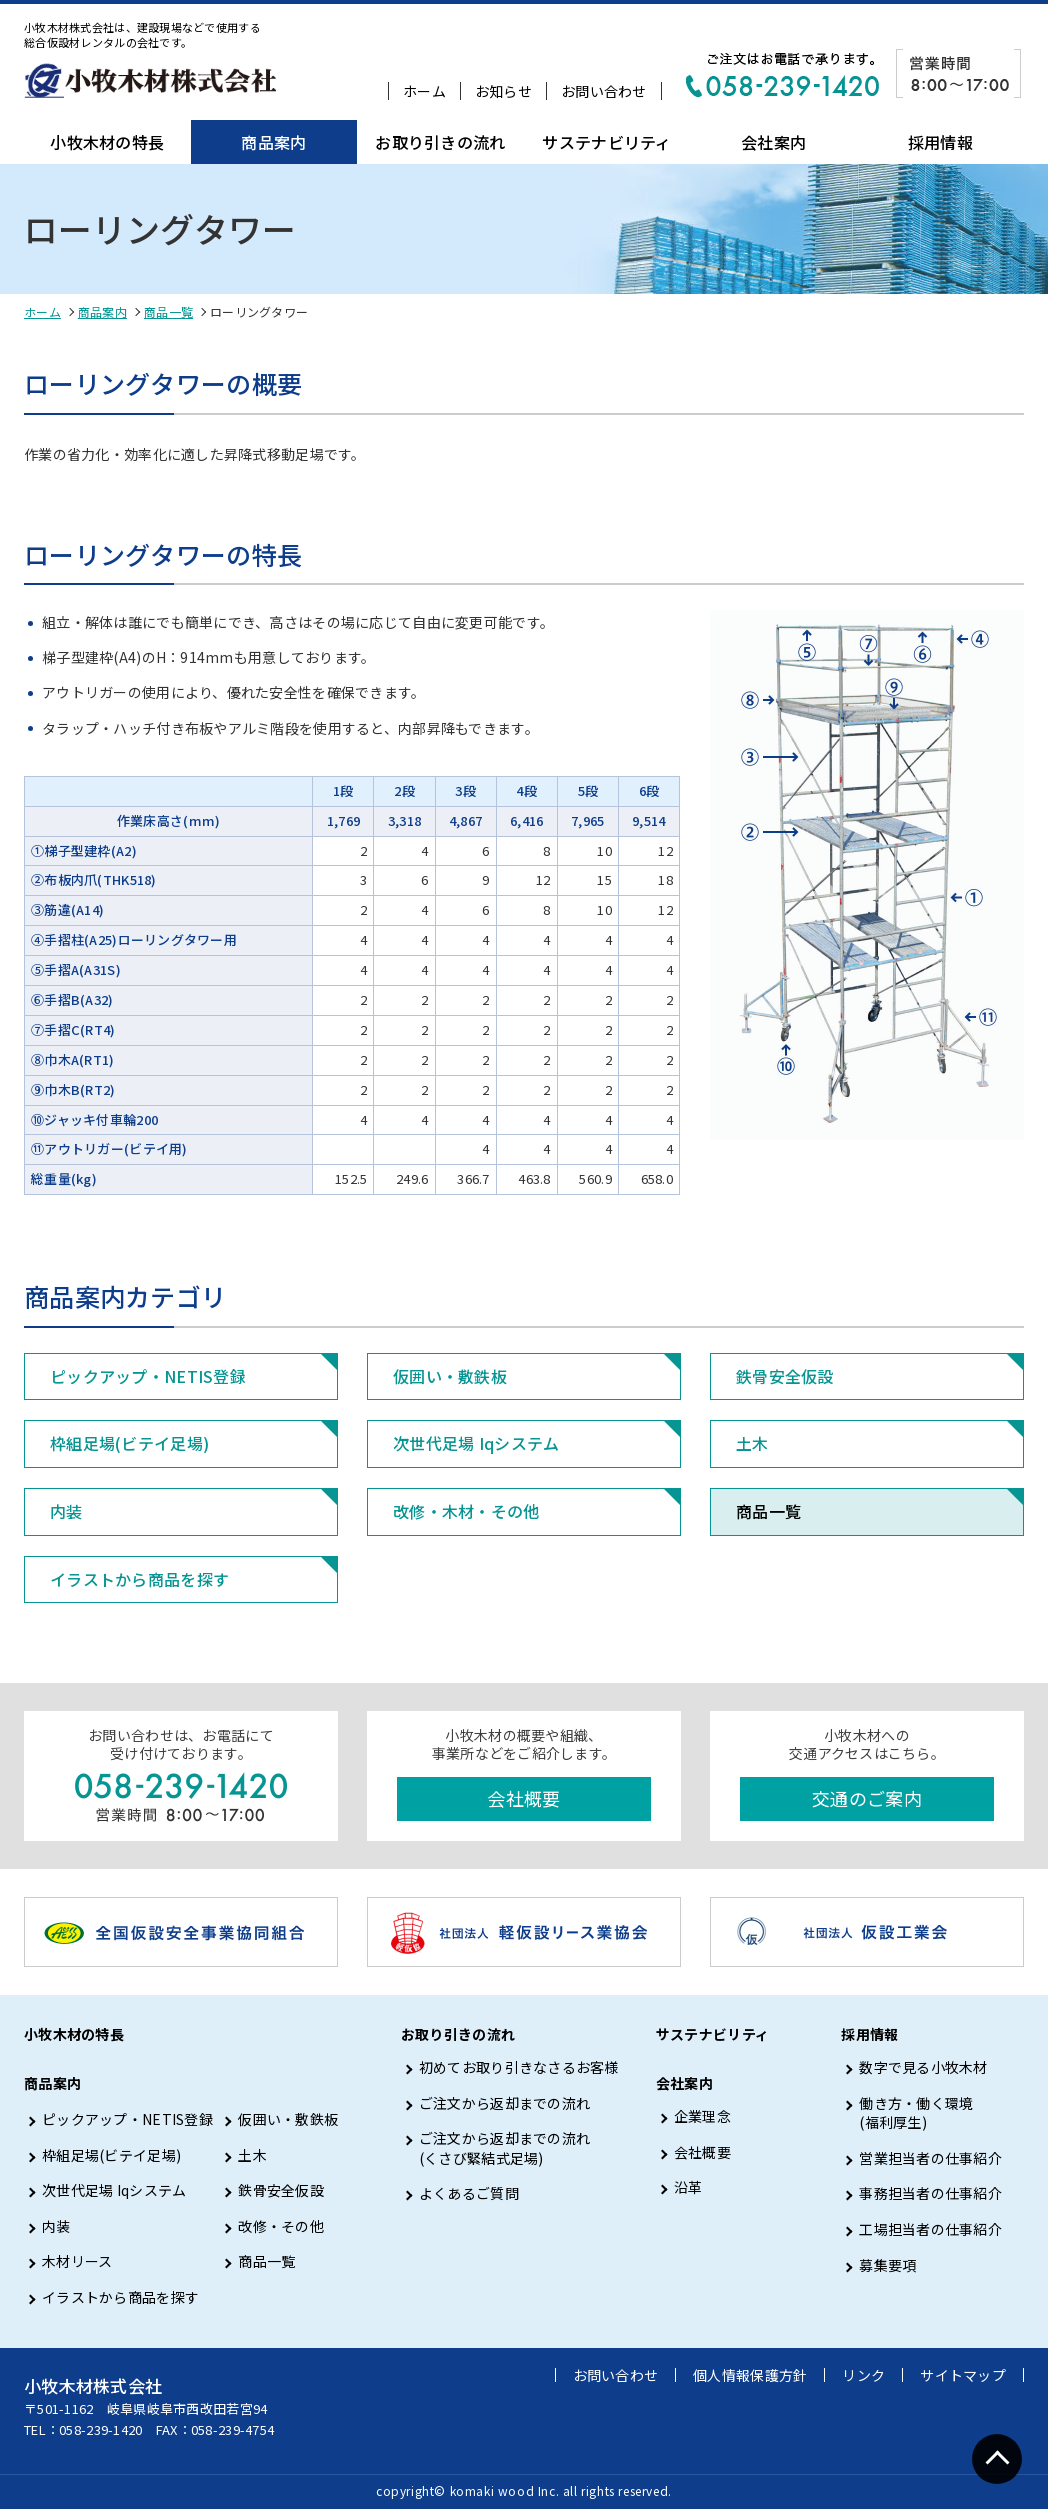 The height and width of the screenshot is (2509, 1048). Describe the element at coordinates (519, 2067) in the screenshot. I see `初めてお取り引きなさるお客様` at that location.